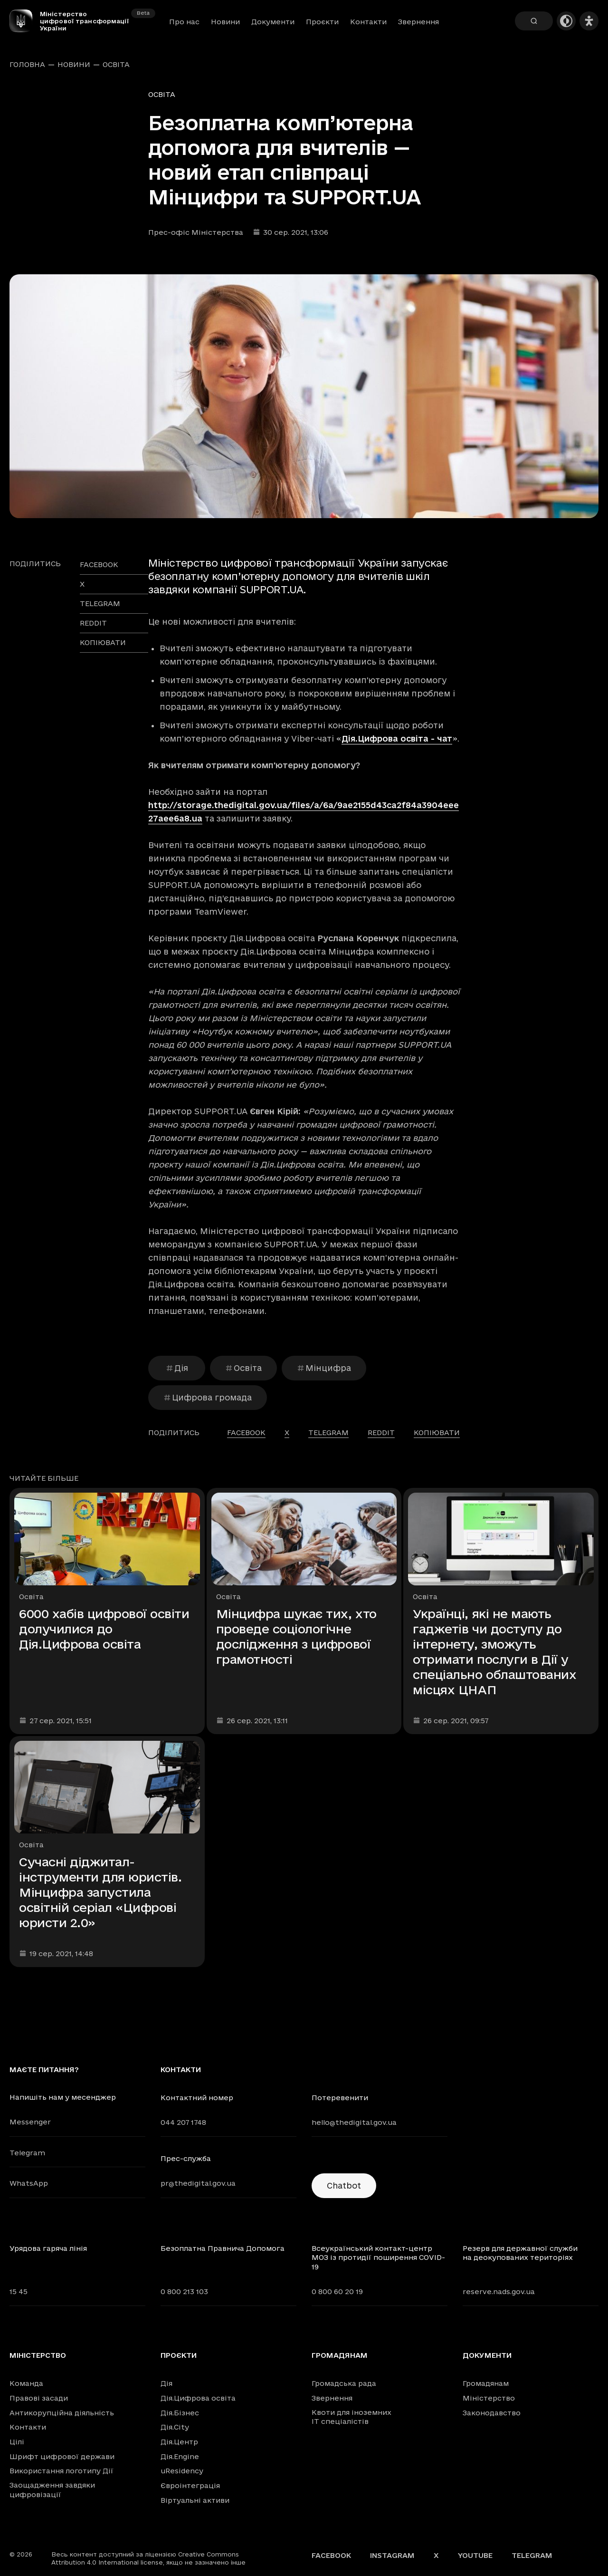  I want to click on Команда, so click(26, 2383).